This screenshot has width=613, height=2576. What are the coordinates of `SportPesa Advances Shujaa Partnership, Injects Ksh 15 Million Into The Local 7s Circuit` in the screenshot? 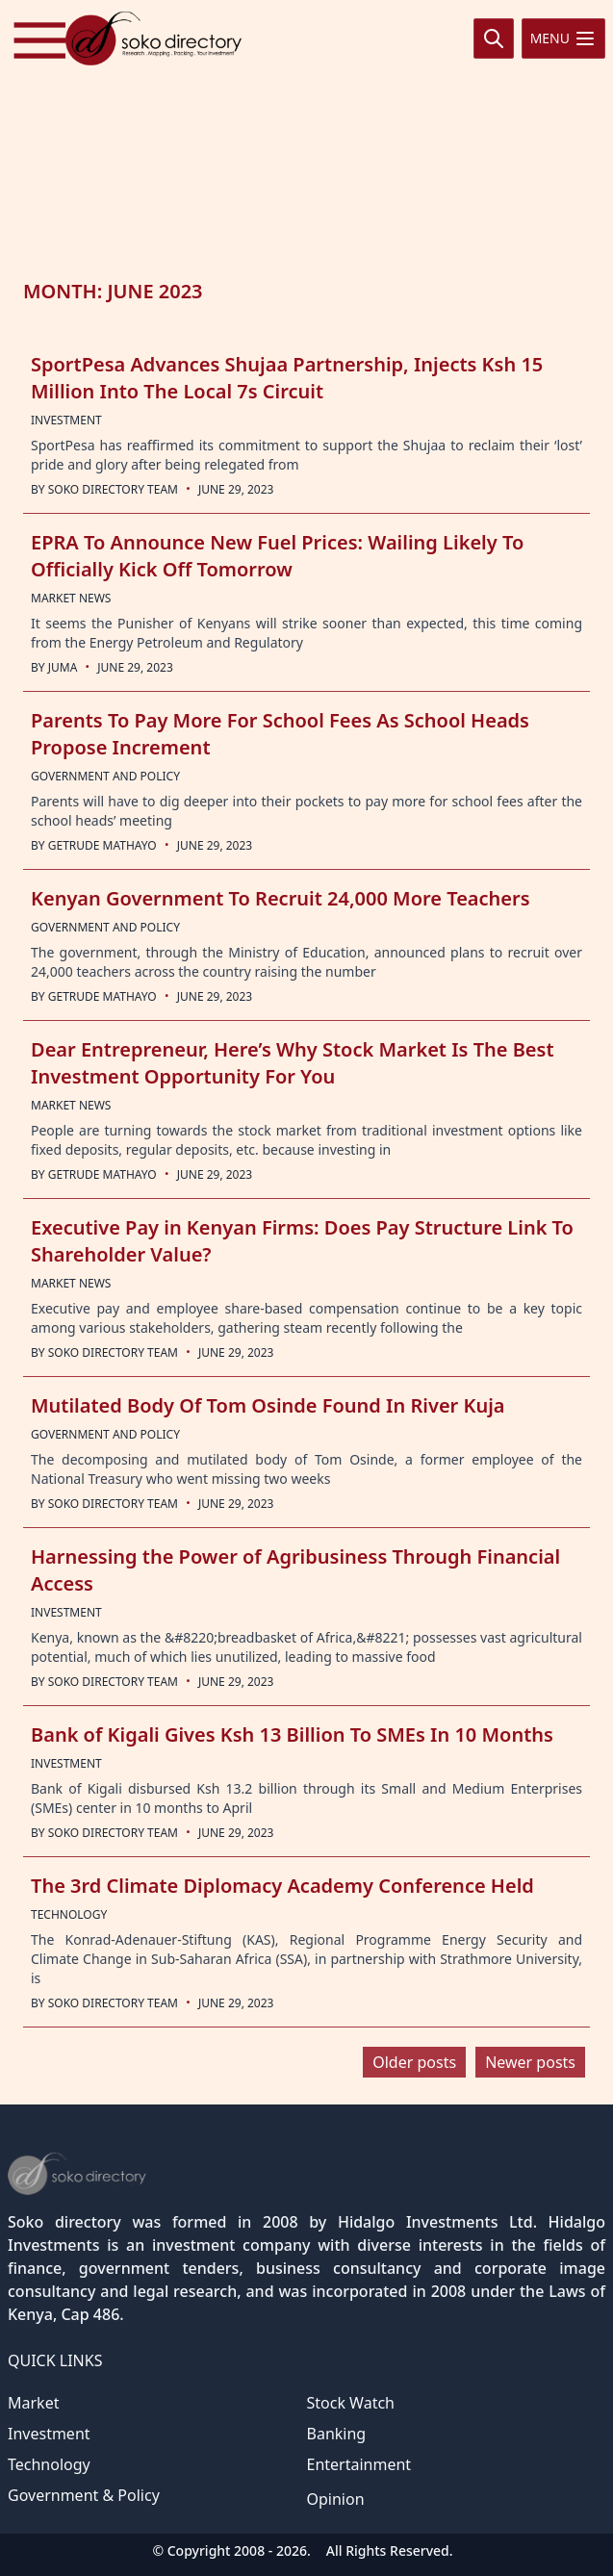 It's located at (287, 377).